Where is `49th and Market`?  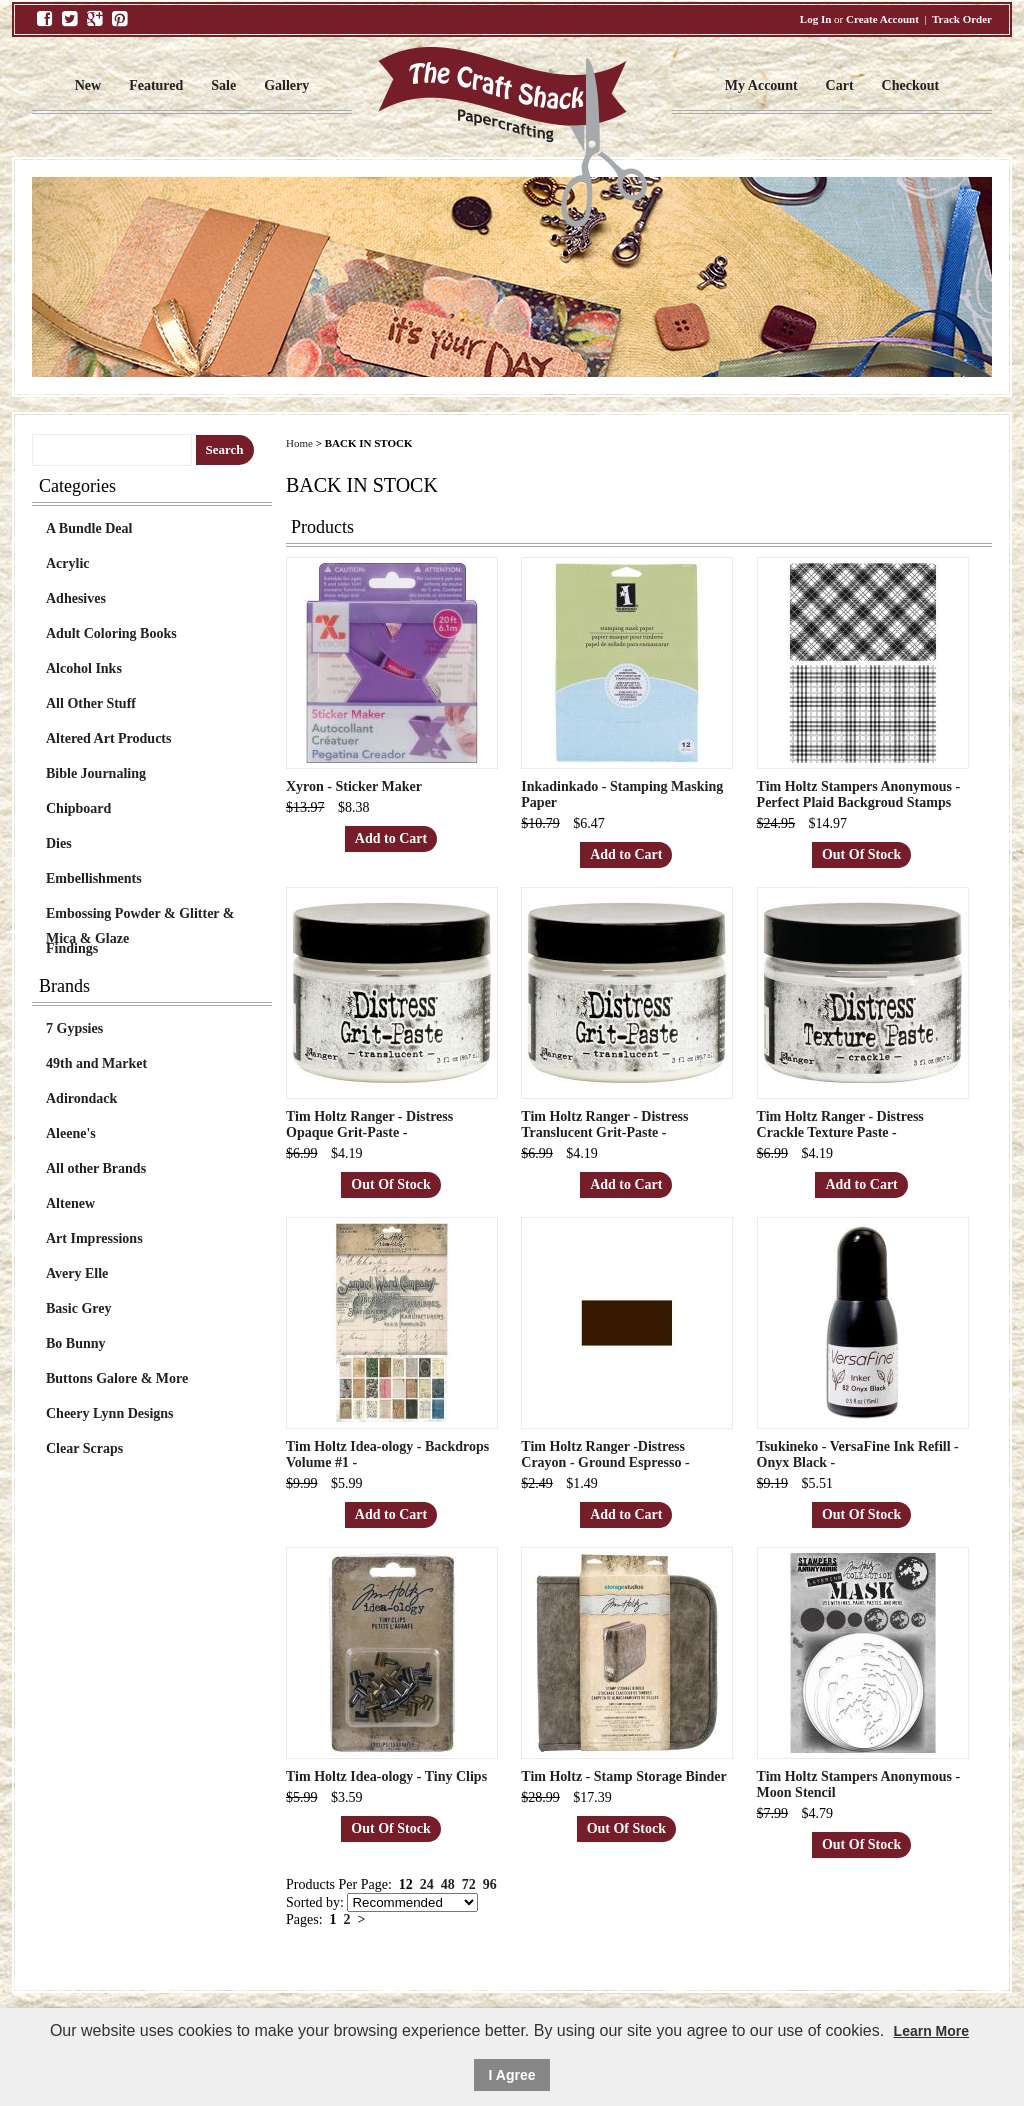 49th and Market is located at coordinates (96, 1063).